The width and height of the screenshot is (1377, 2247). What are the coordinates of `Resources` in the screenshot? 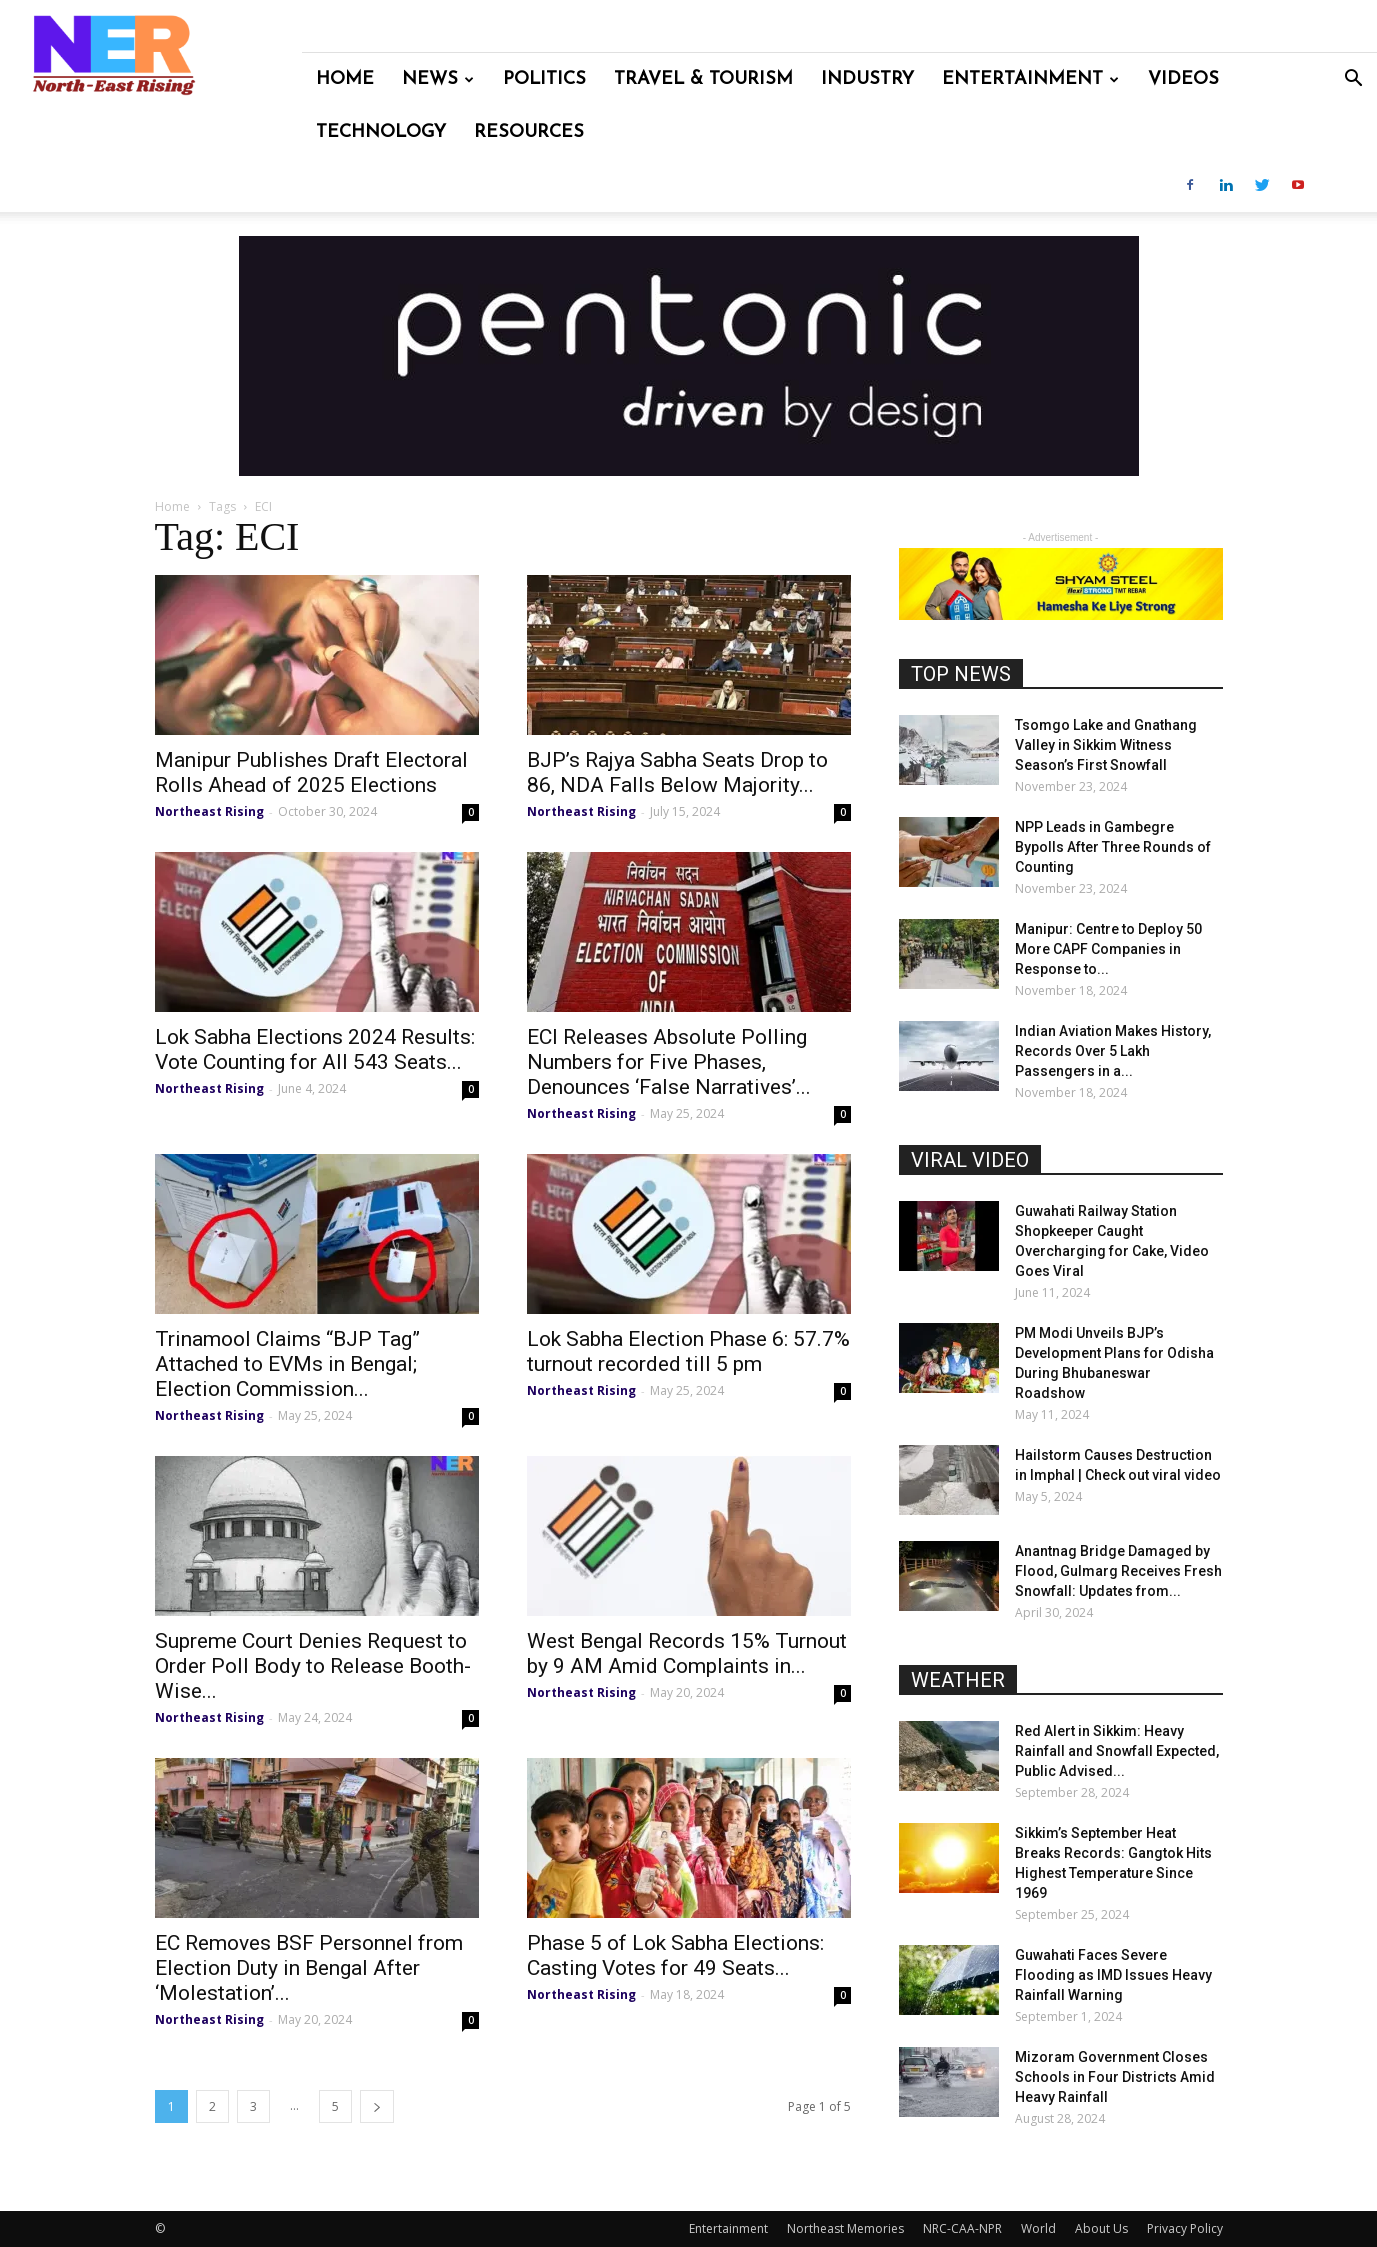 It's located at (529, 132).